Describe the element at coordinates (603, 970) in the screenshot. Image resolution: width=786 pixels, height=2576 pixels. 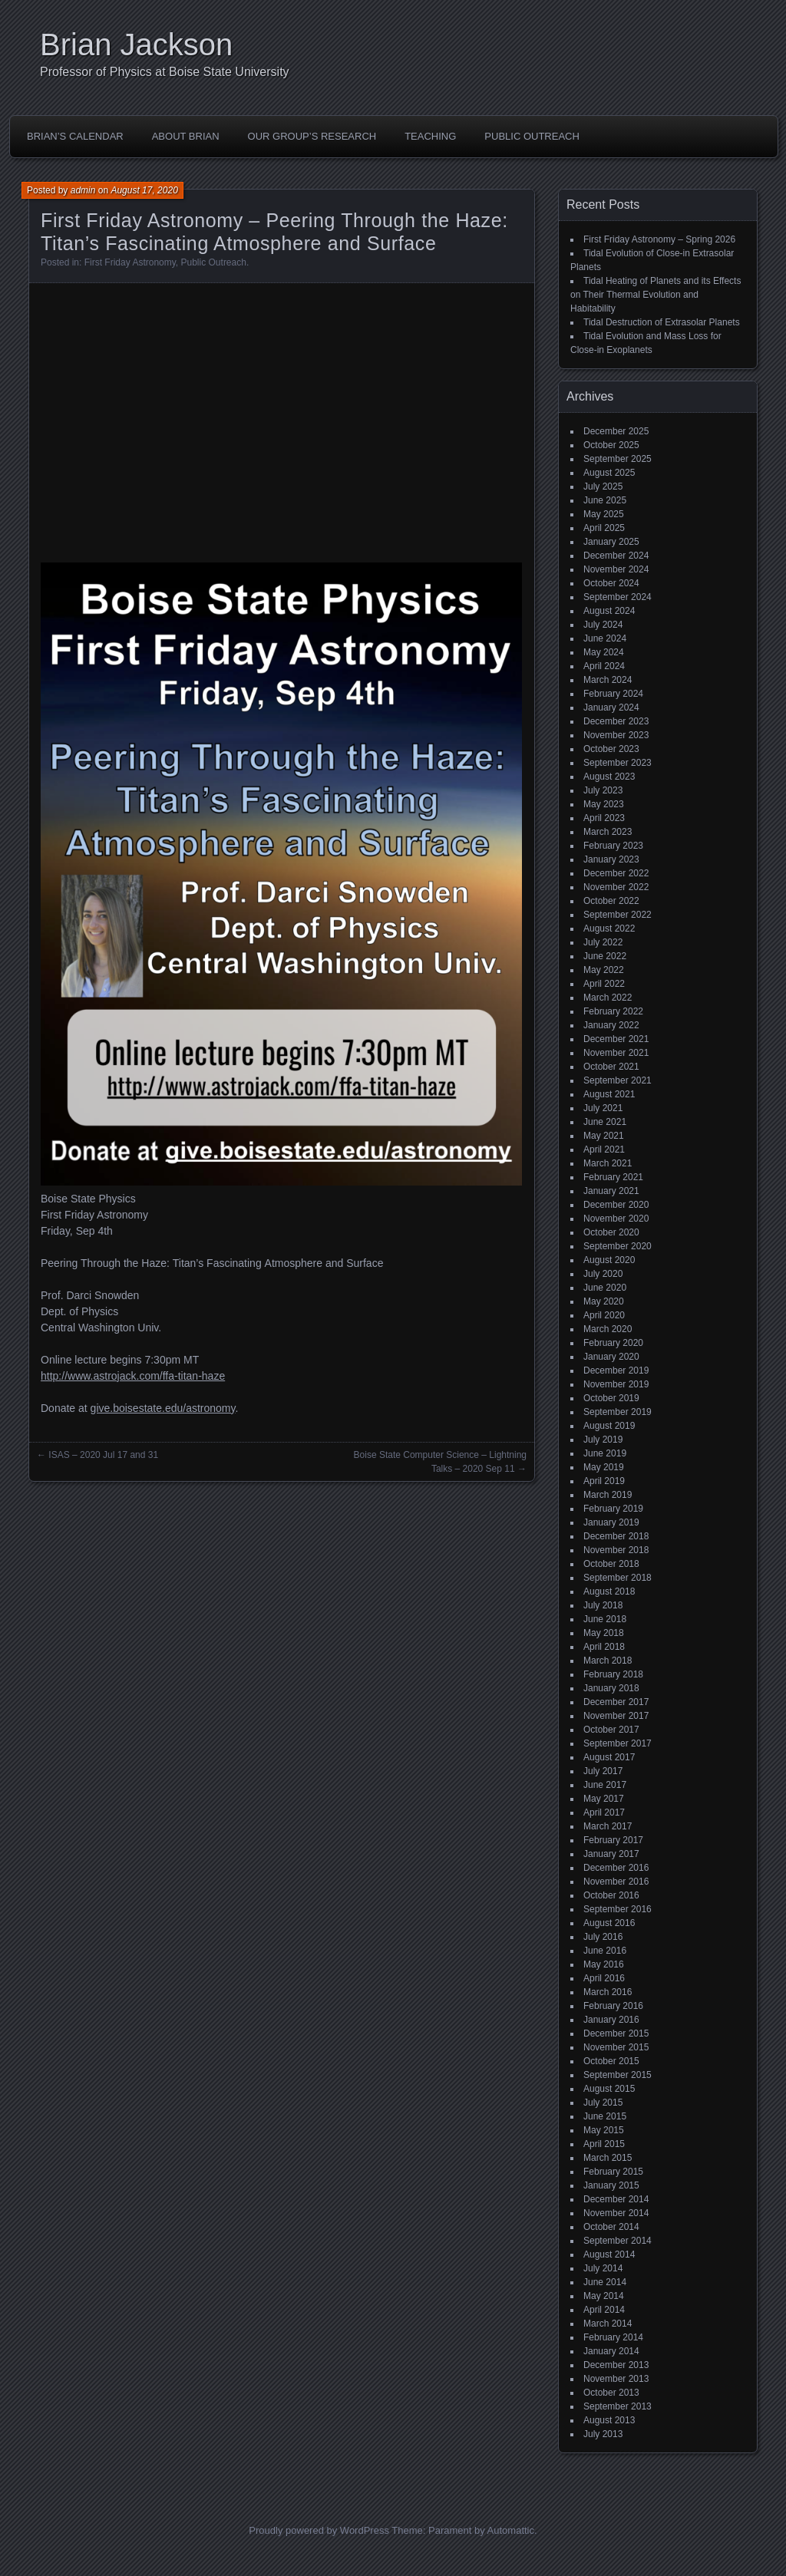
I see `May 2022` at that location.